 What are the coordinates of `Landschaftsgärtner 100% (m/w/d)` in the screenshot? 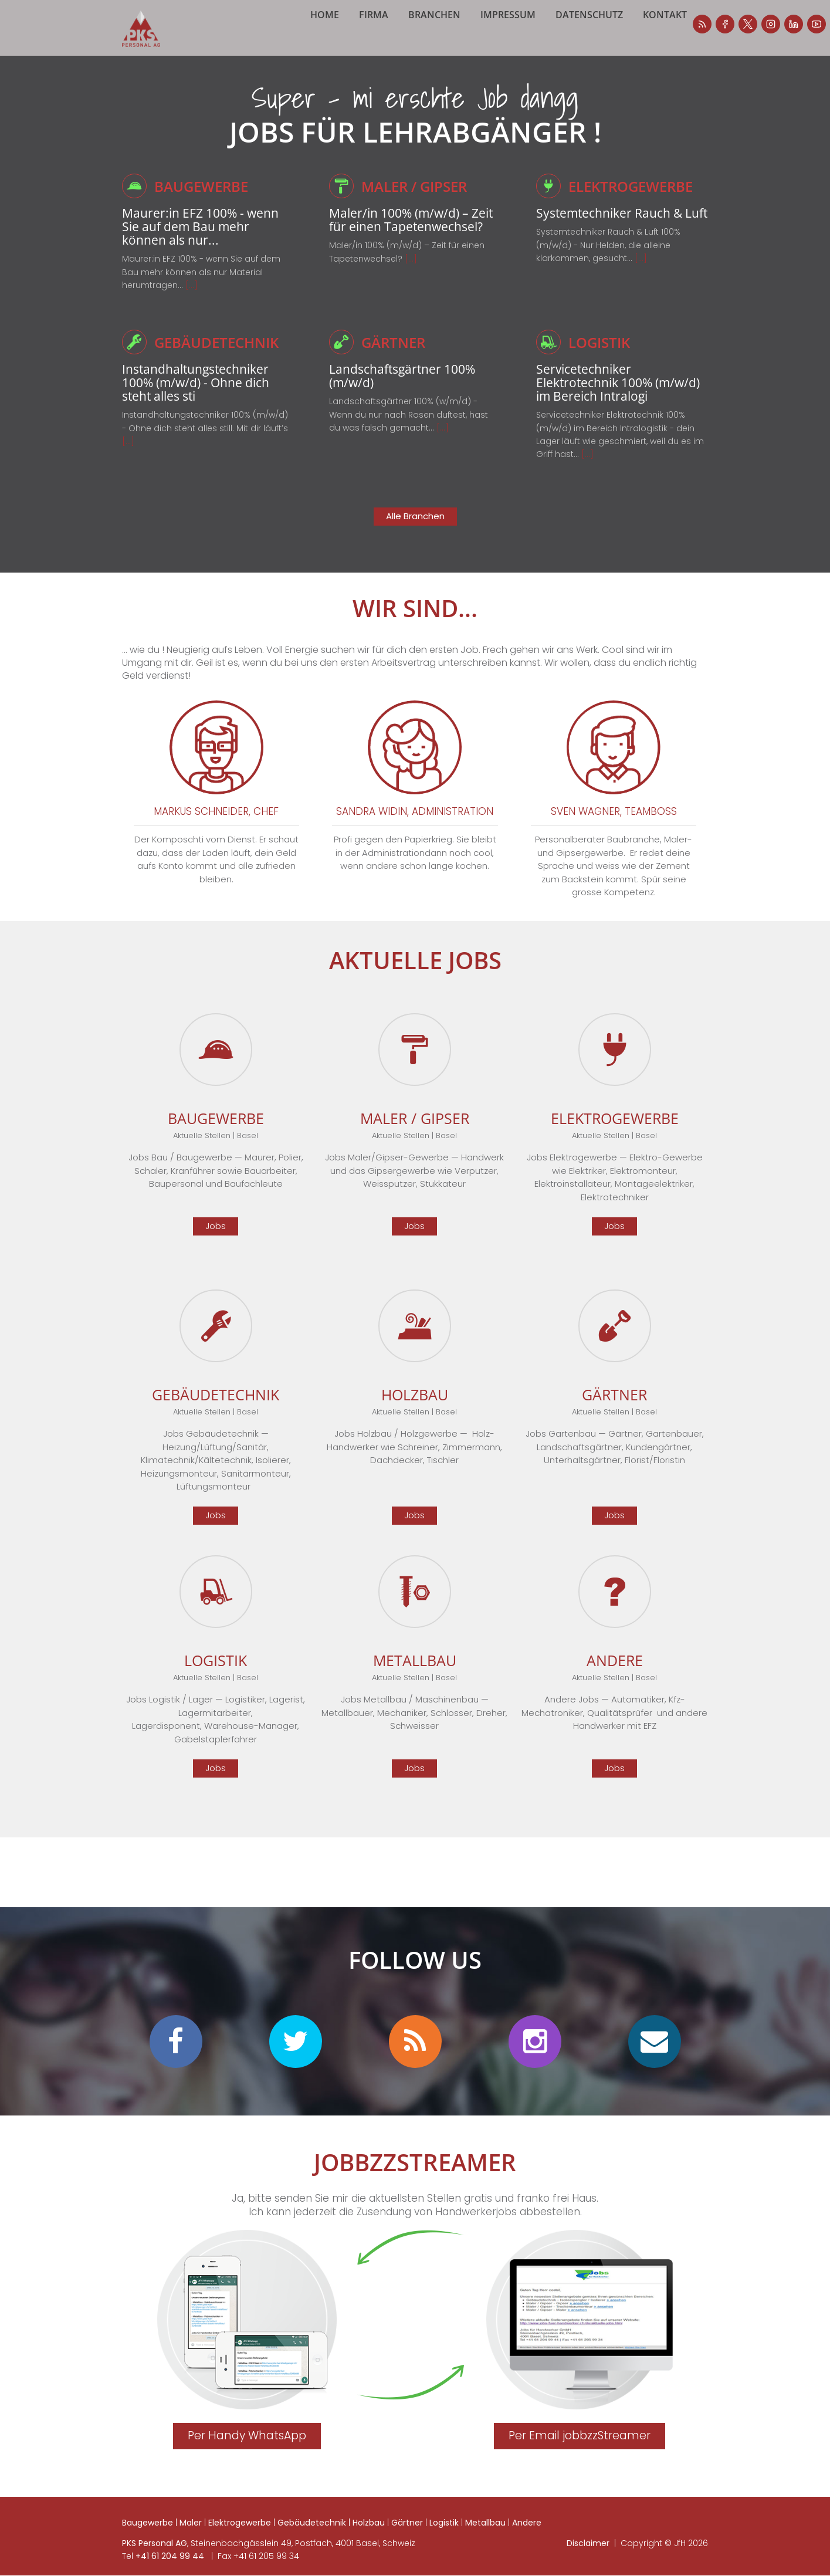 It's located at (408, 389).